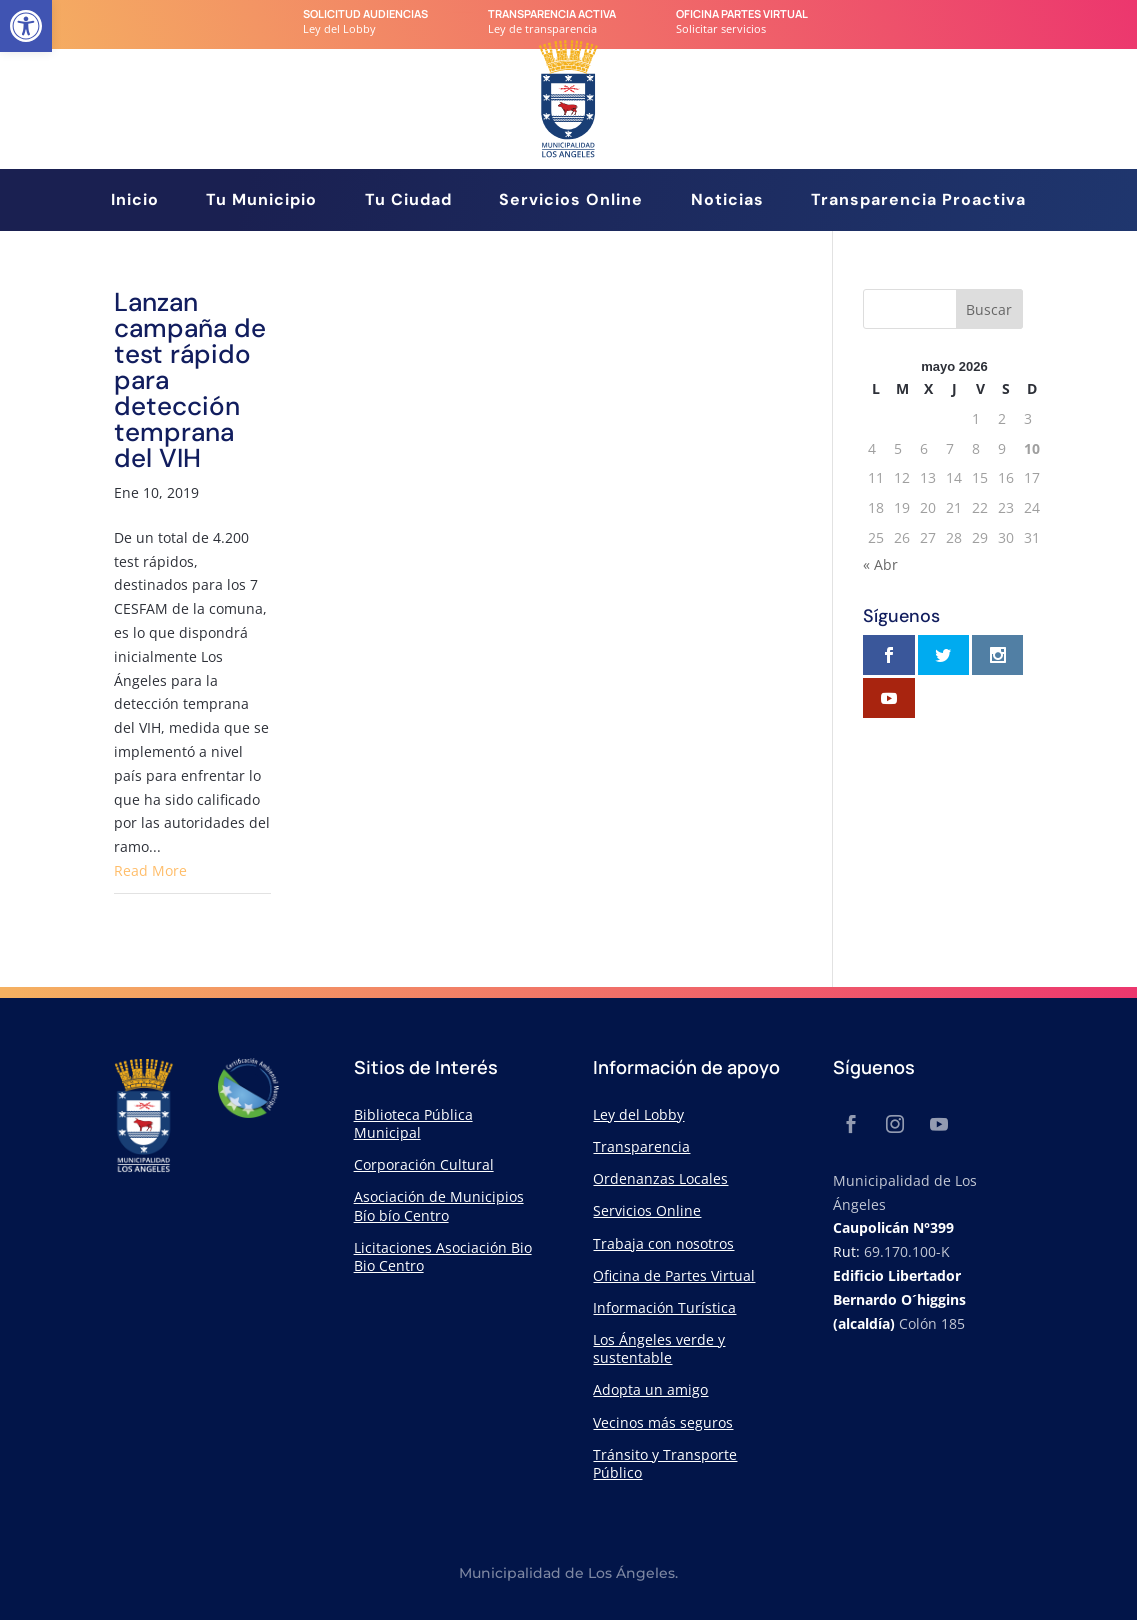 The image size is (1137, 1620). What do you see at coordinates (660, 1178) in the screenshot?
I see `Ordenanzas Locales [link]` at bounding box center [660, 1178].